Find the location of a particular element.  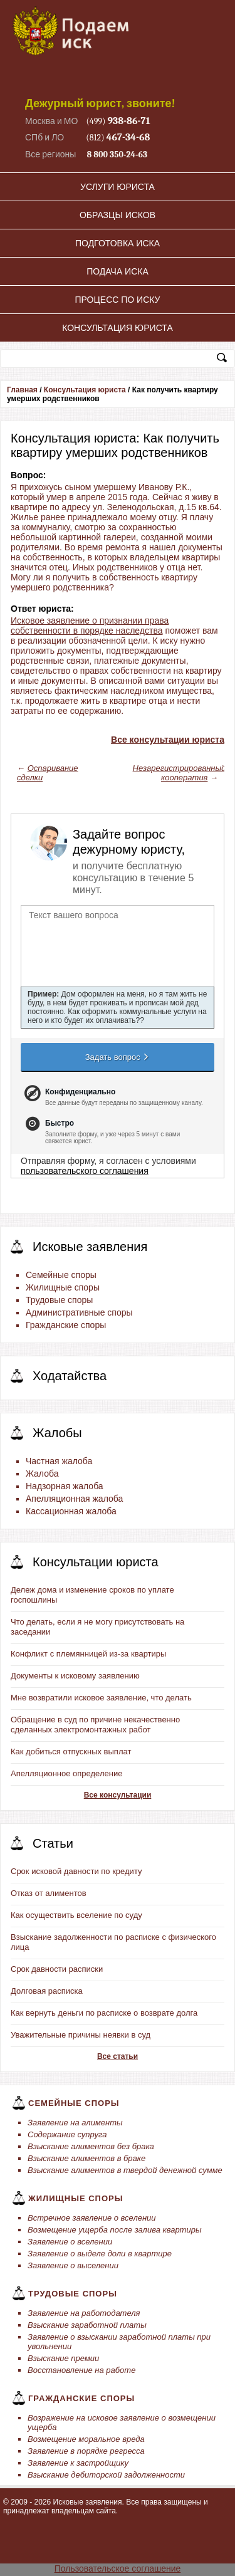

Встречное заявление о вселении is located at coordinates (92, 2218).